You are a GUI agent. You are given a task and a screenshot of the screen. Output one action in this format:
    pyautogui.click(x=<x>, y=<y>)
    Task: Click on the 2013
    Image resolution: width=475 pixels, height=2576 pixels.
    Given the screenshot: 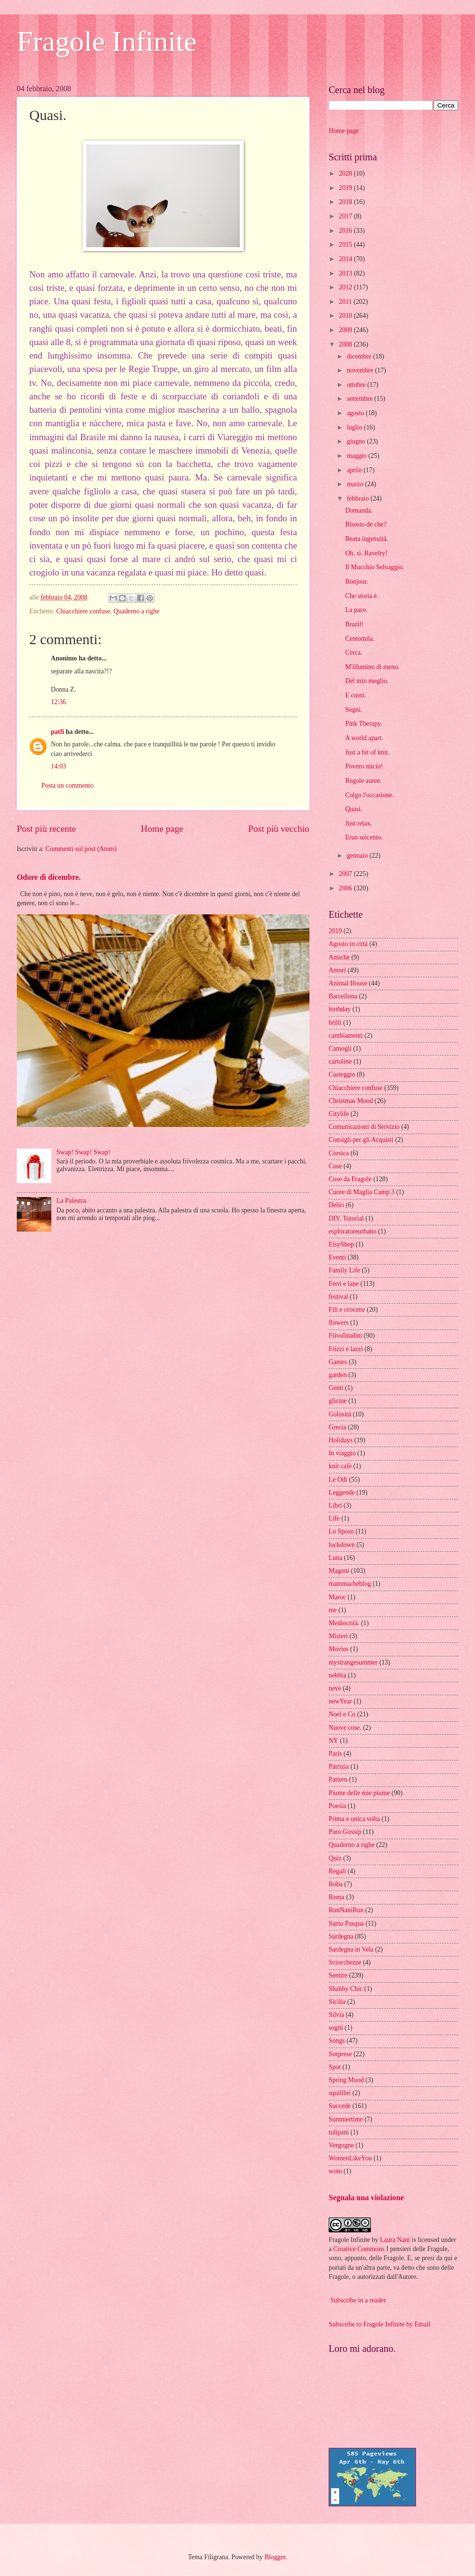 What is the action you would take?
    pyautogui.click(x=346, y=273)
    